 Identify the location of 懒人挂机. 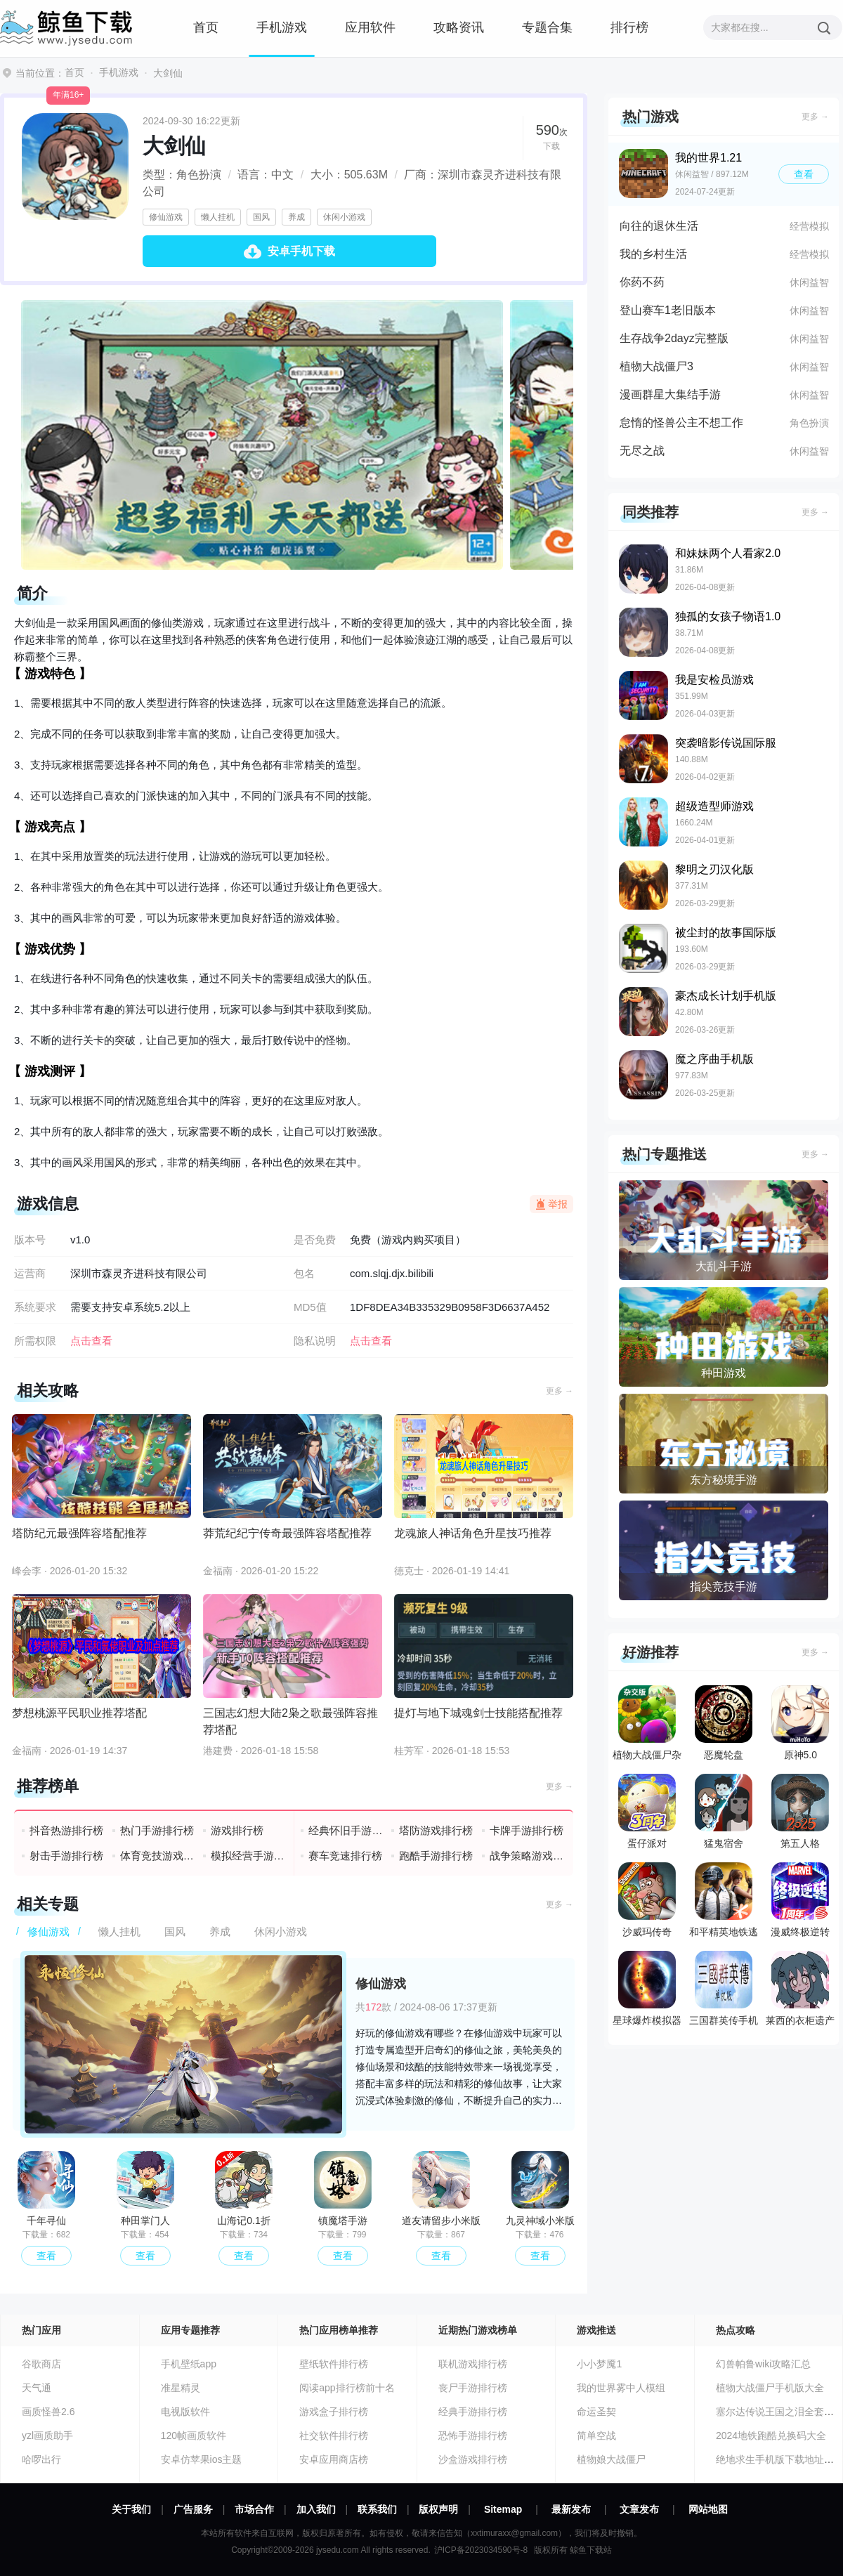
(218, 217).